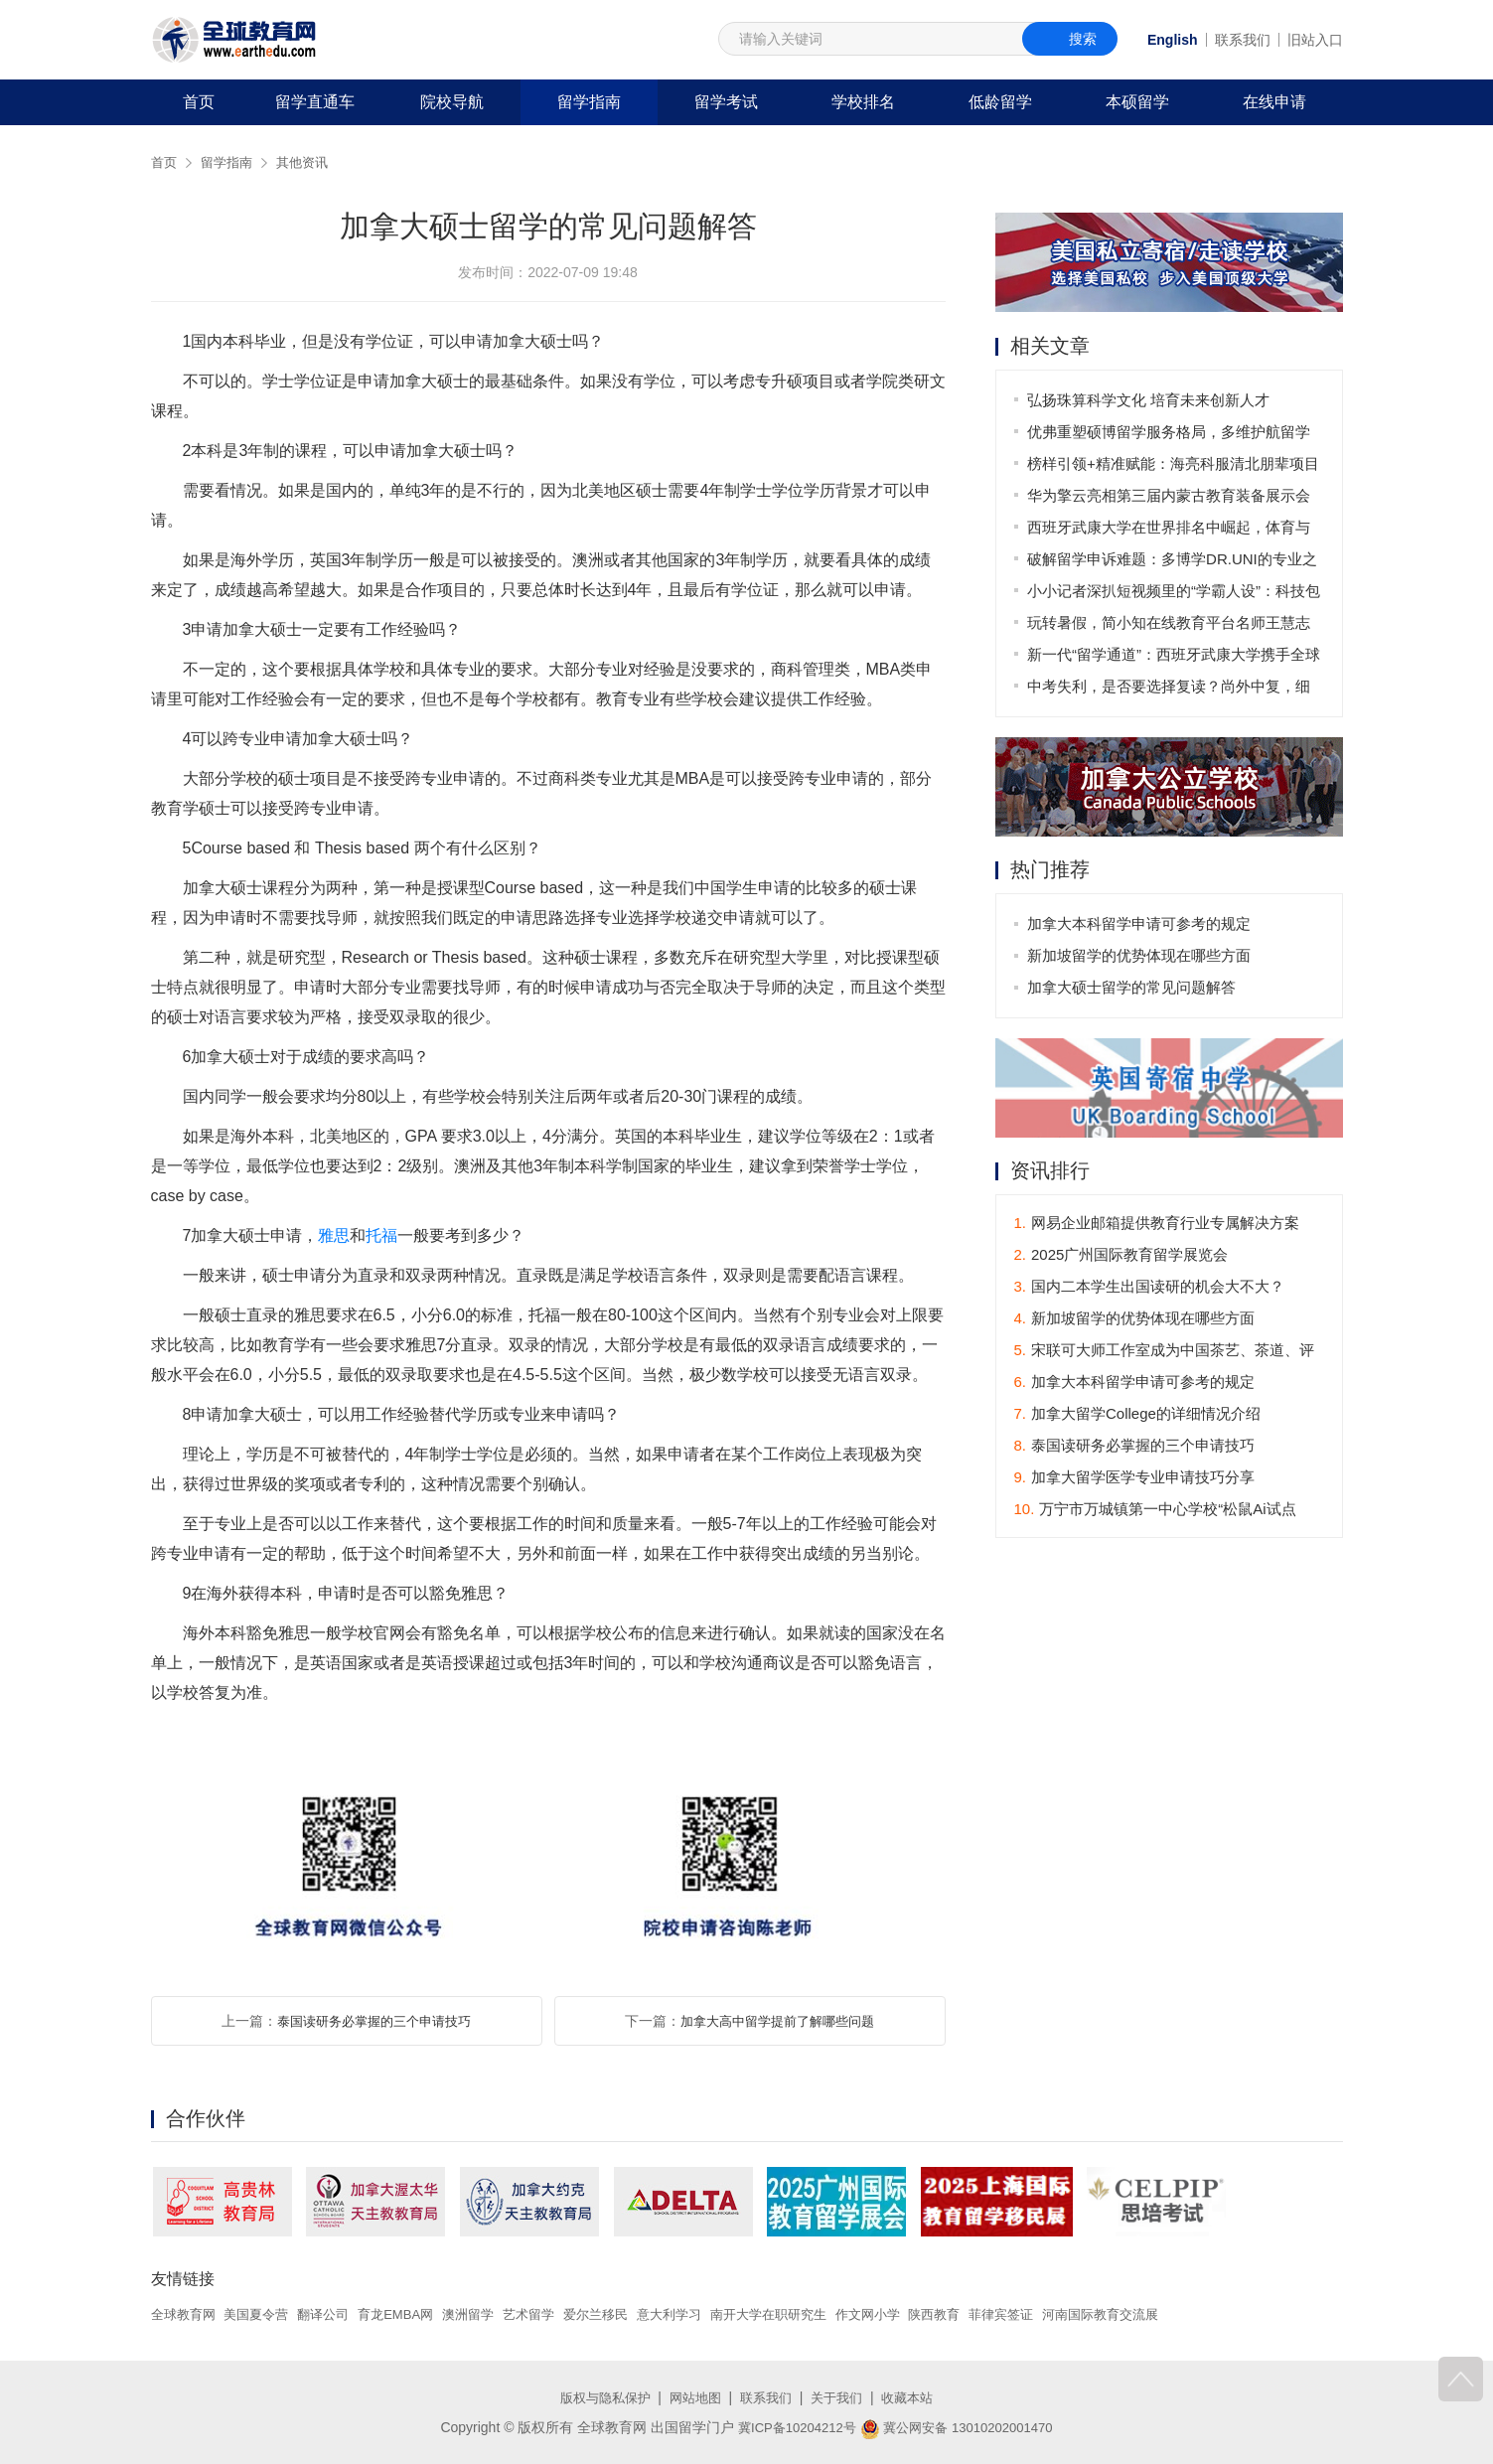  Describe the element at coordinates (1170, 435) in the screenshot. I see `优弗重塑硕博留学服务格局，多维护航留学进阶路` at that location.